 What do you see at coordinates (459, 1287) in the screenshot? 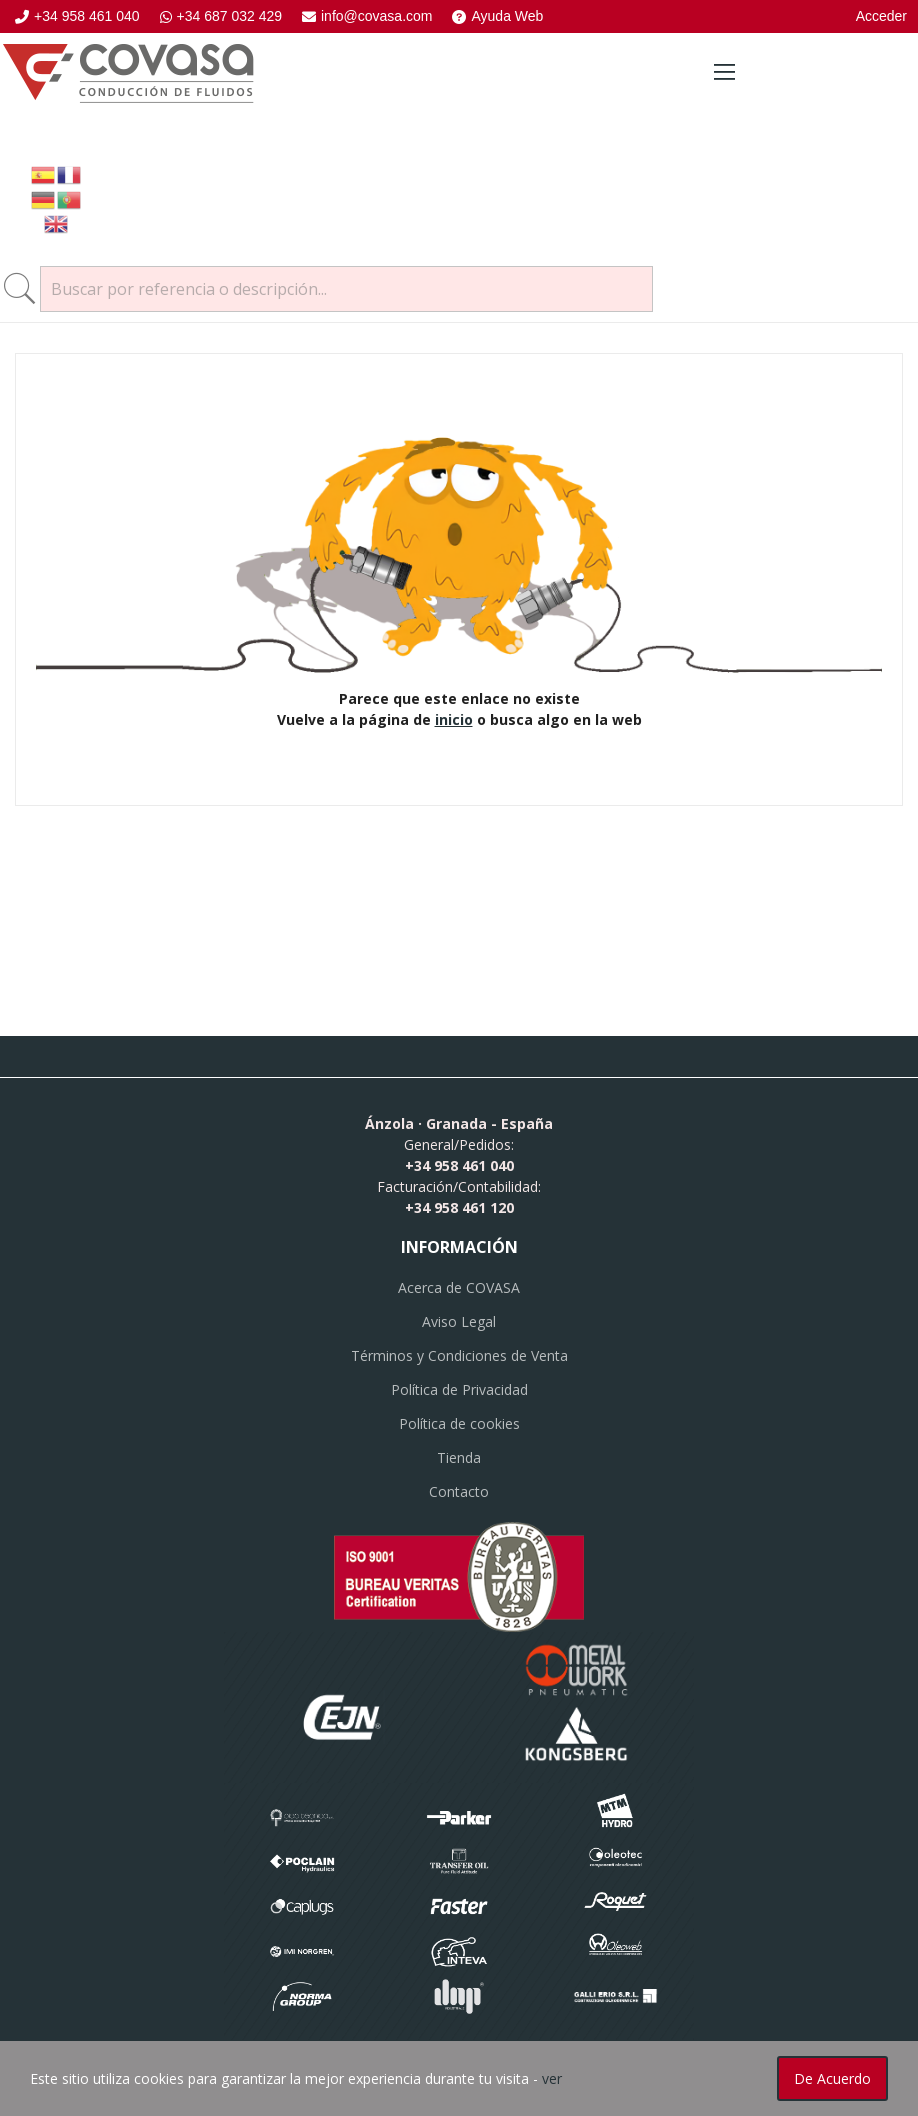
I see `Acerca de COVASA` at bounding box center [459, 1287].